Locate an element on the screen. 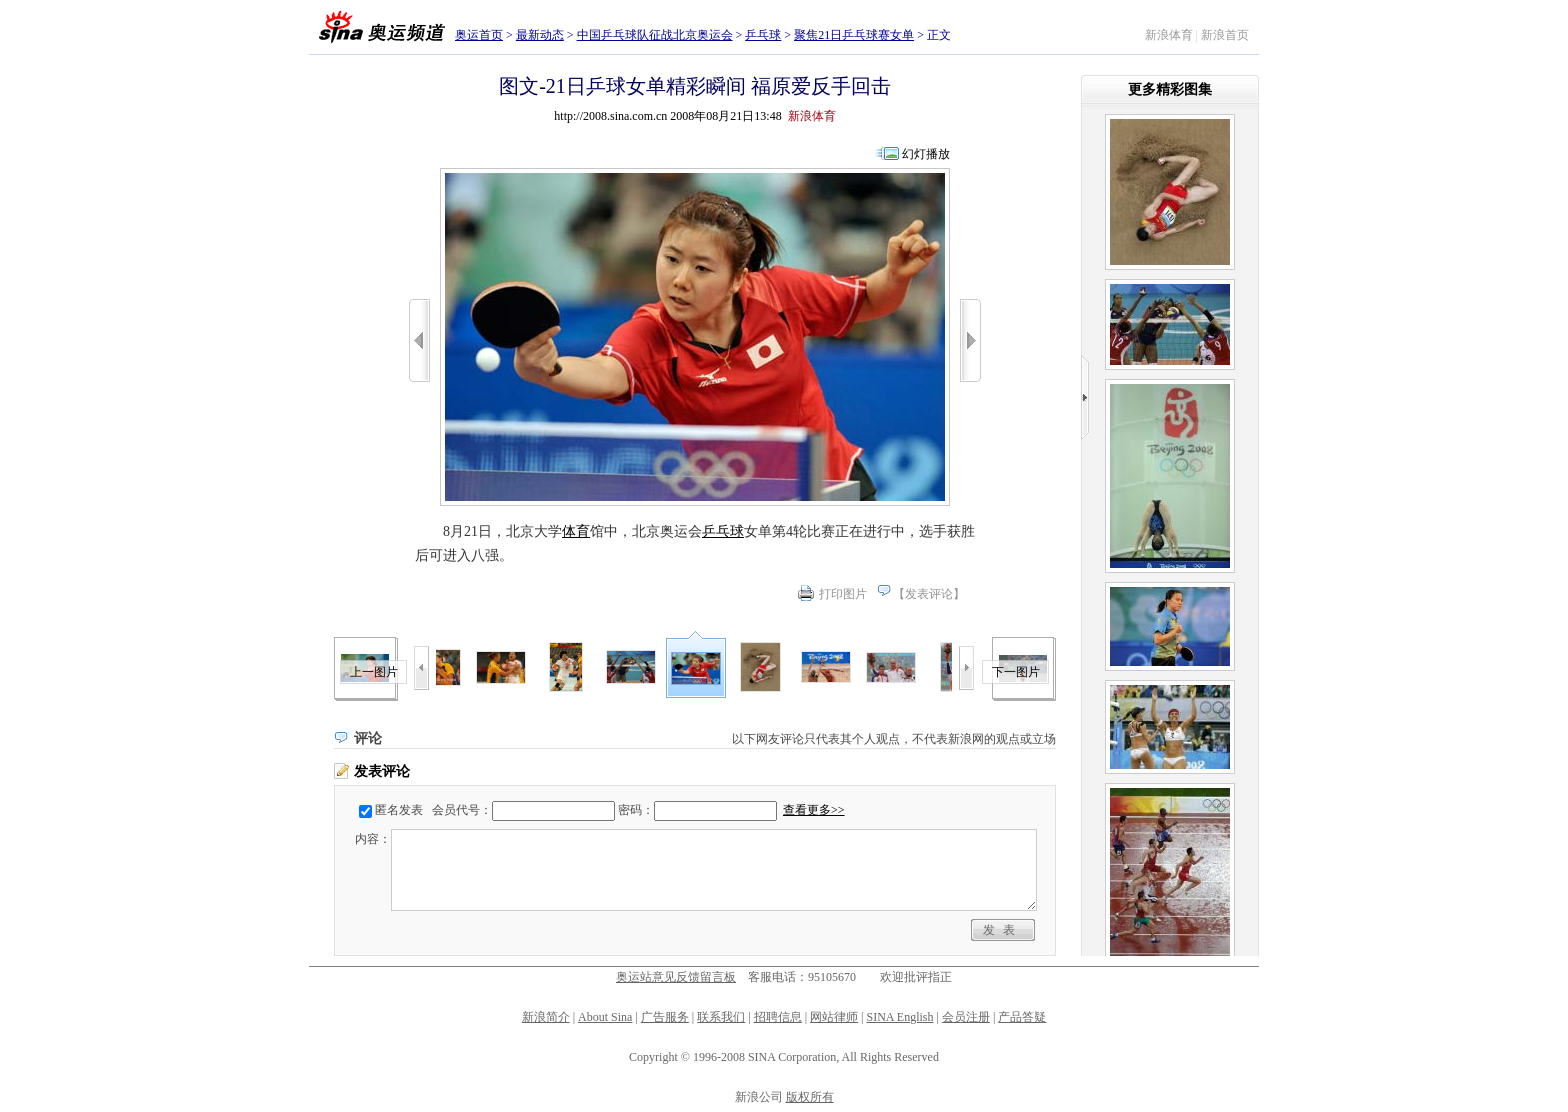  新浪体育 is located at coordinates (1169, 35).